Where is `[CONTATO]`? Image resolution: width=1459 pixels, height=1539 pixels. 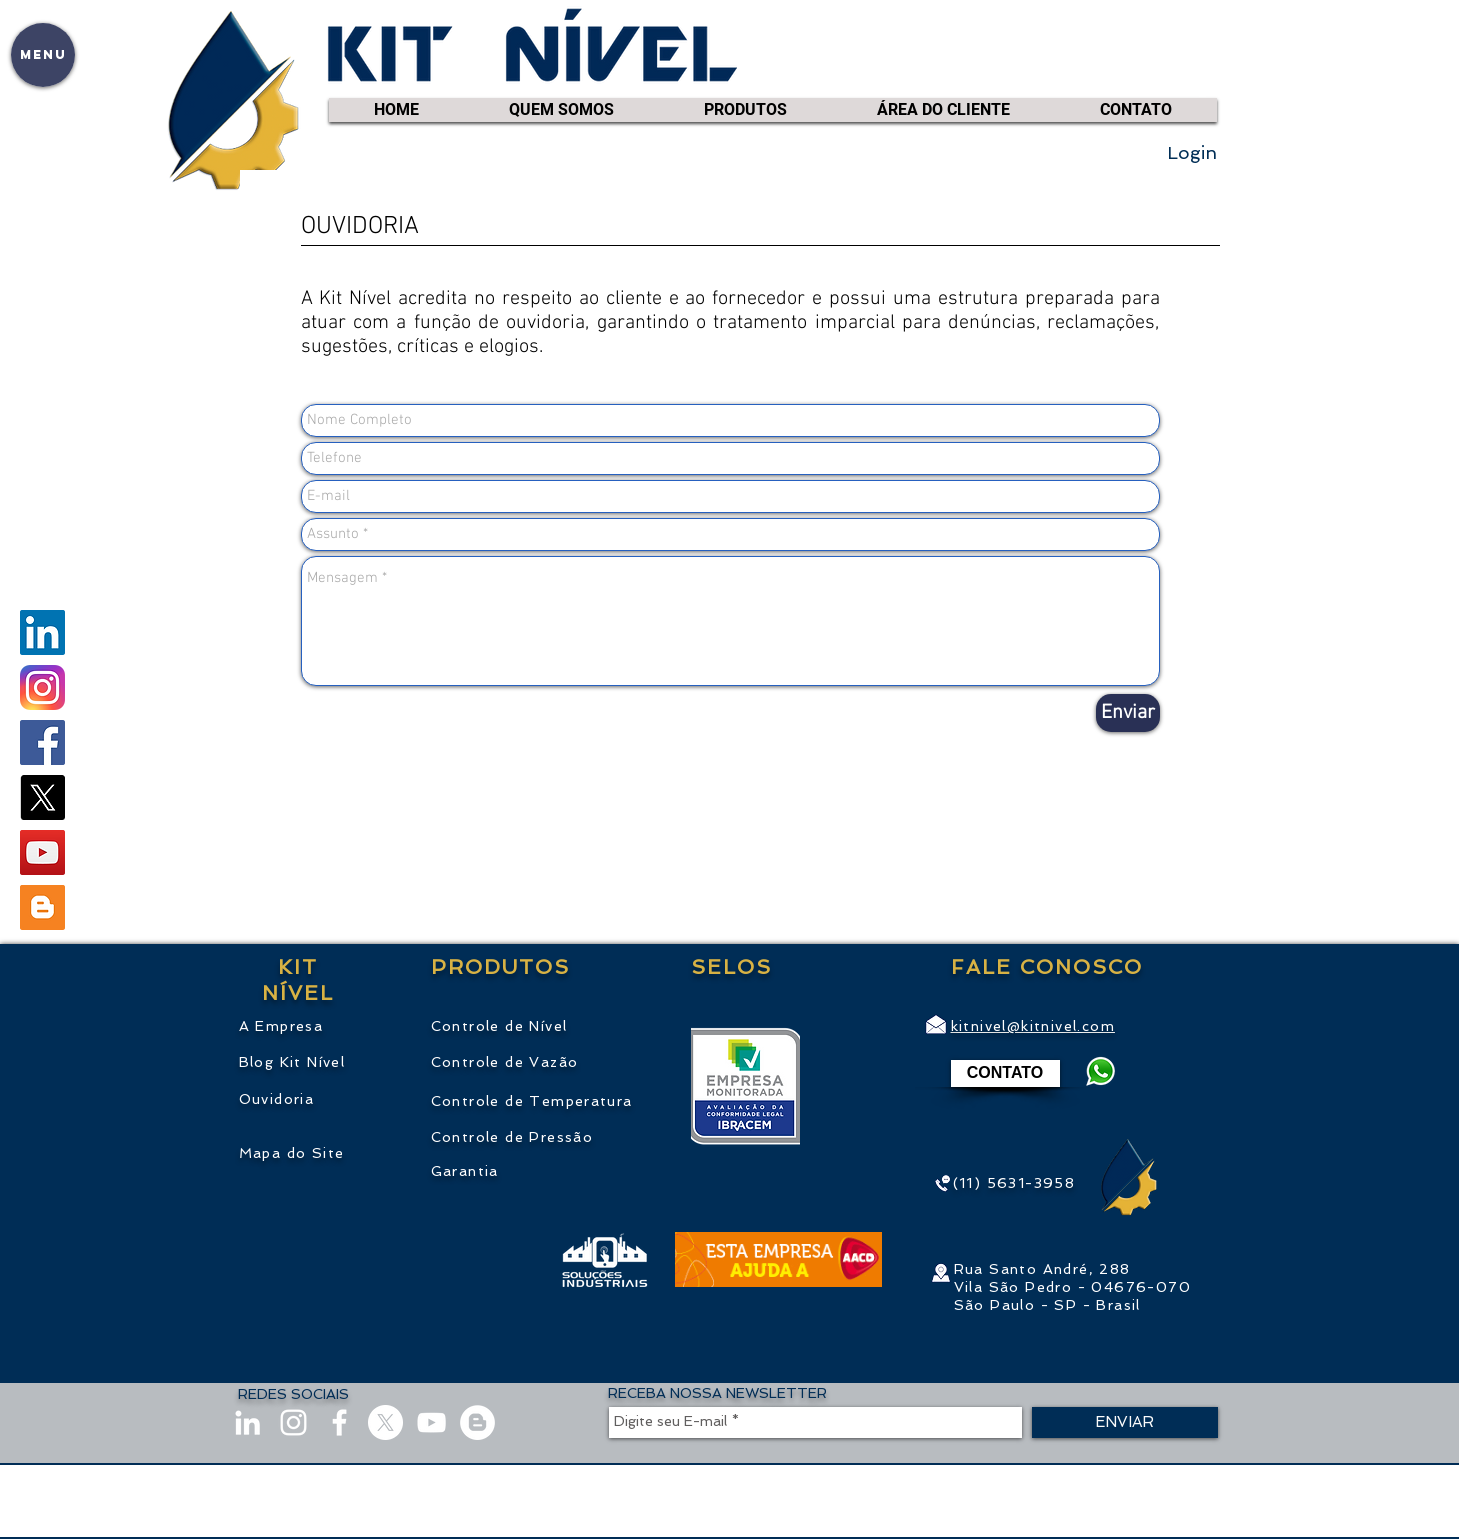
[CONTATO] is located at coordinates (1005, 1073).